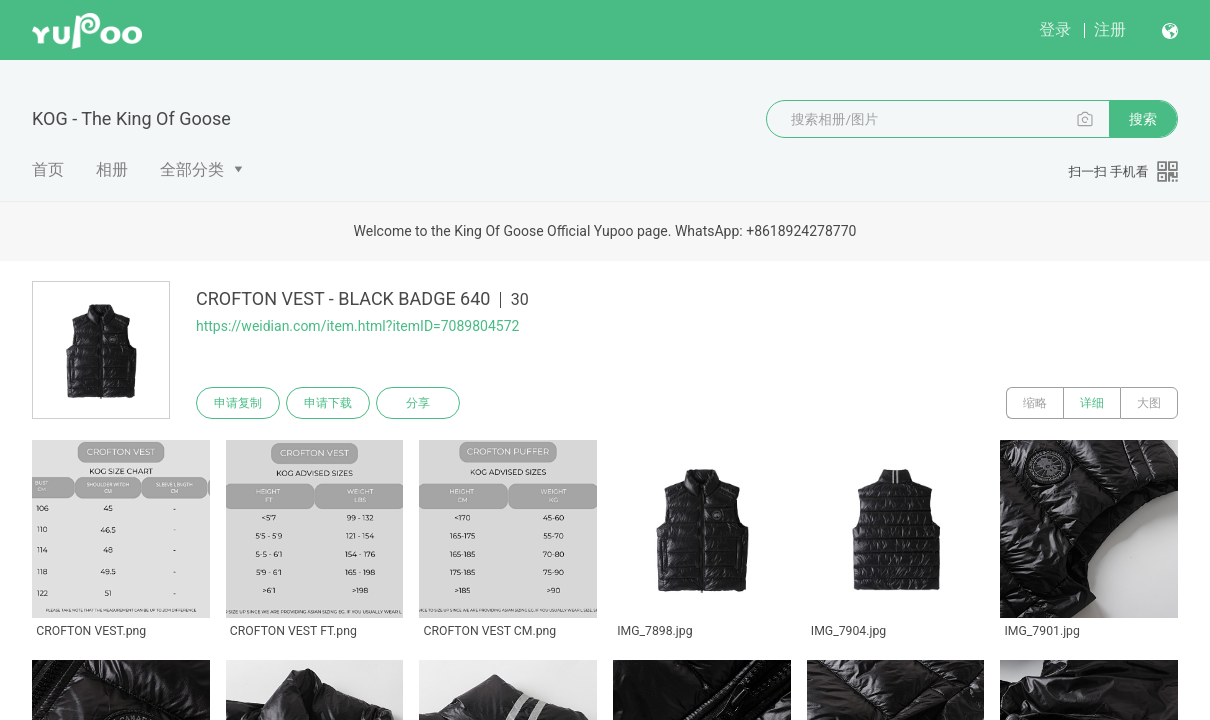 The height and width of the screenshot is (720, 1210). What do you see at coordinates (112, 169) in the screenshot?
I see `相册` at bounding box center [112, 169].